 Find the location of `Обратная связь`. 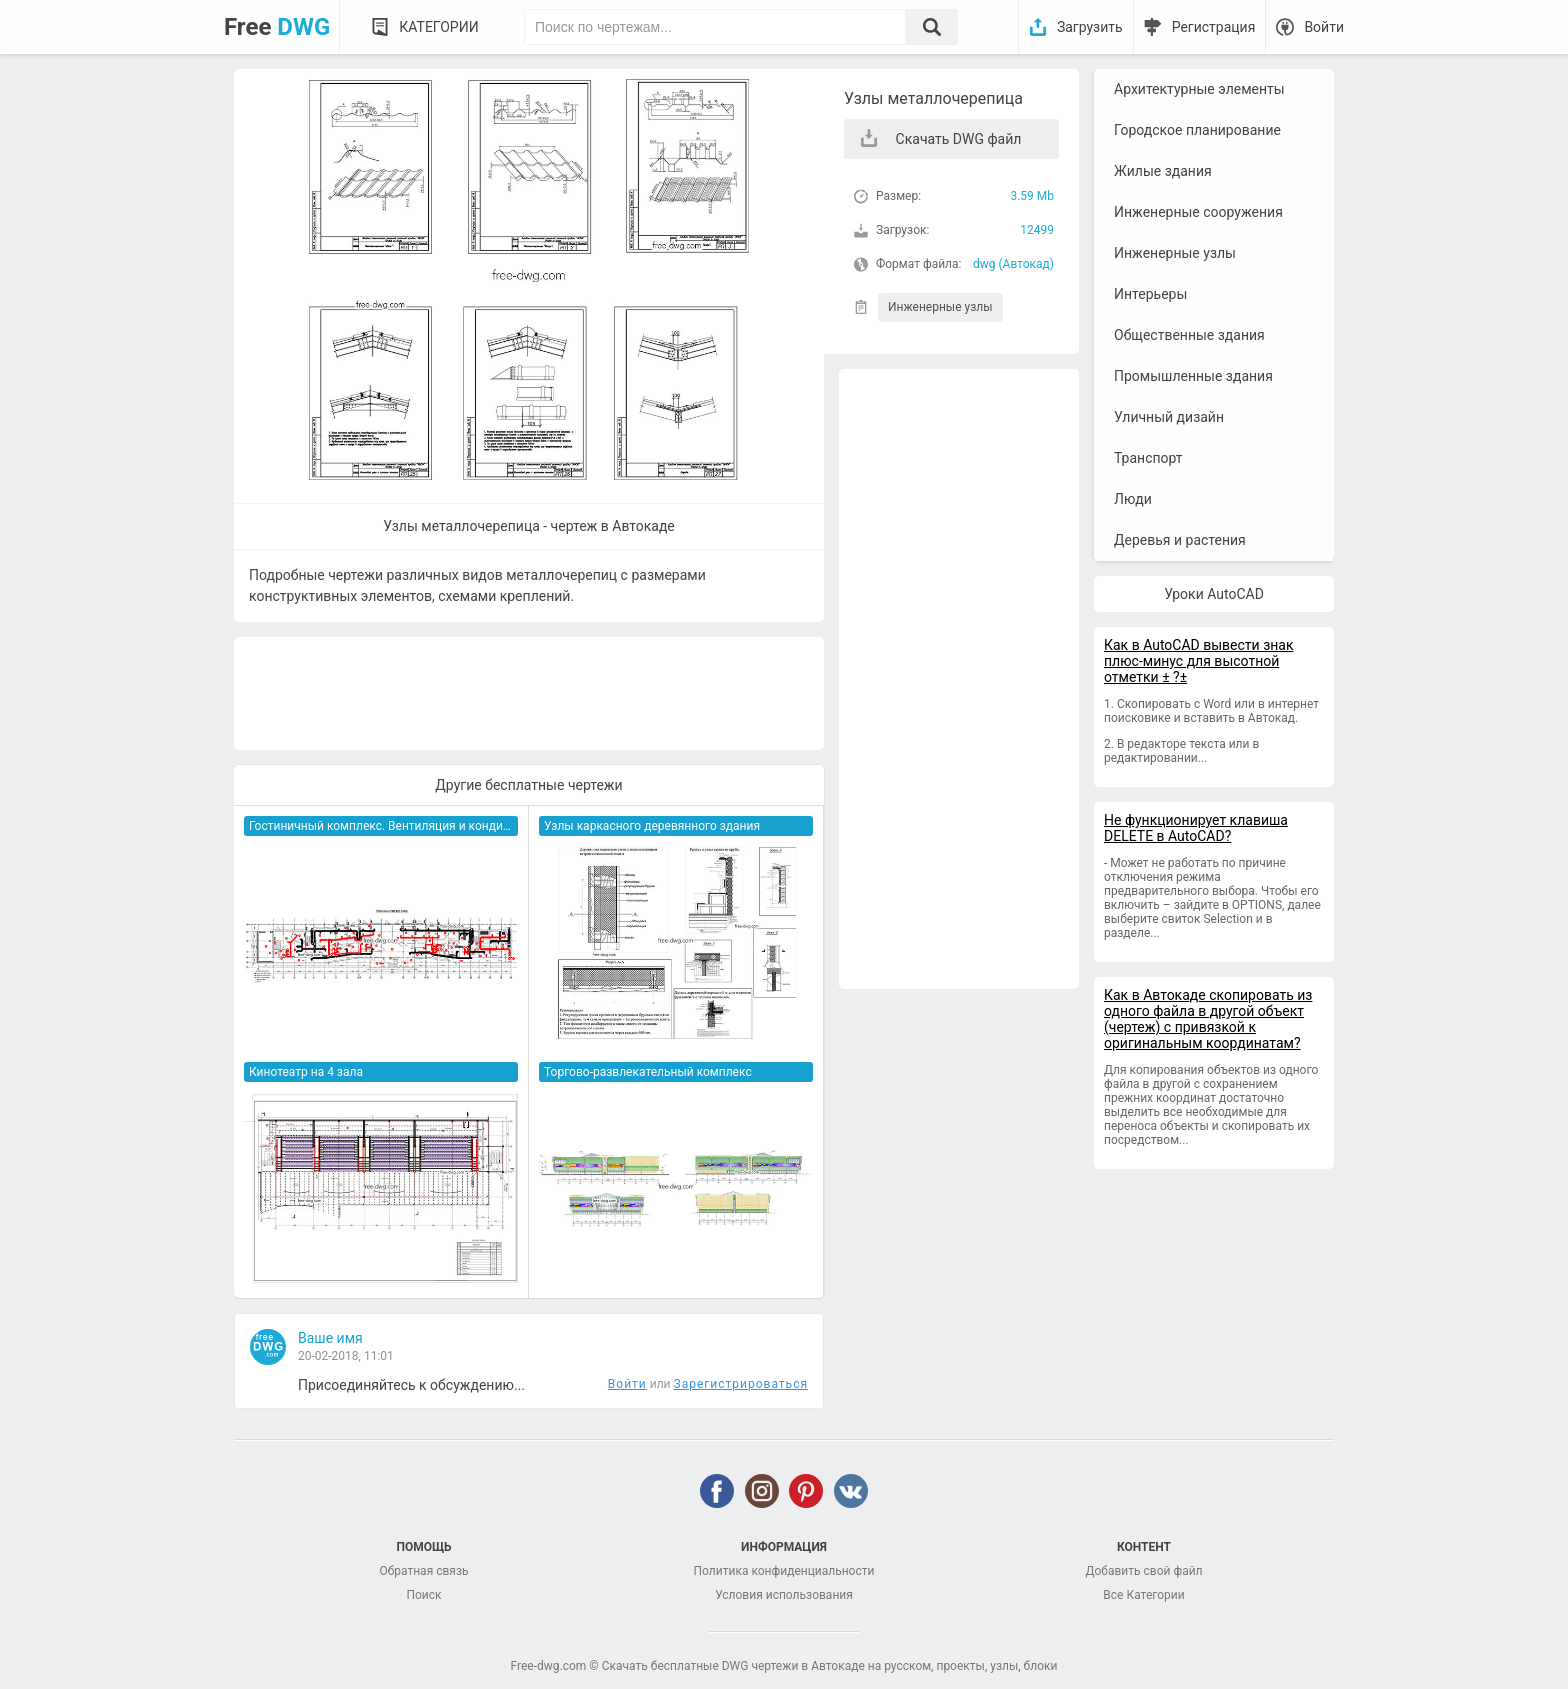

Обратная связь is located at coordinates (423, 1571).